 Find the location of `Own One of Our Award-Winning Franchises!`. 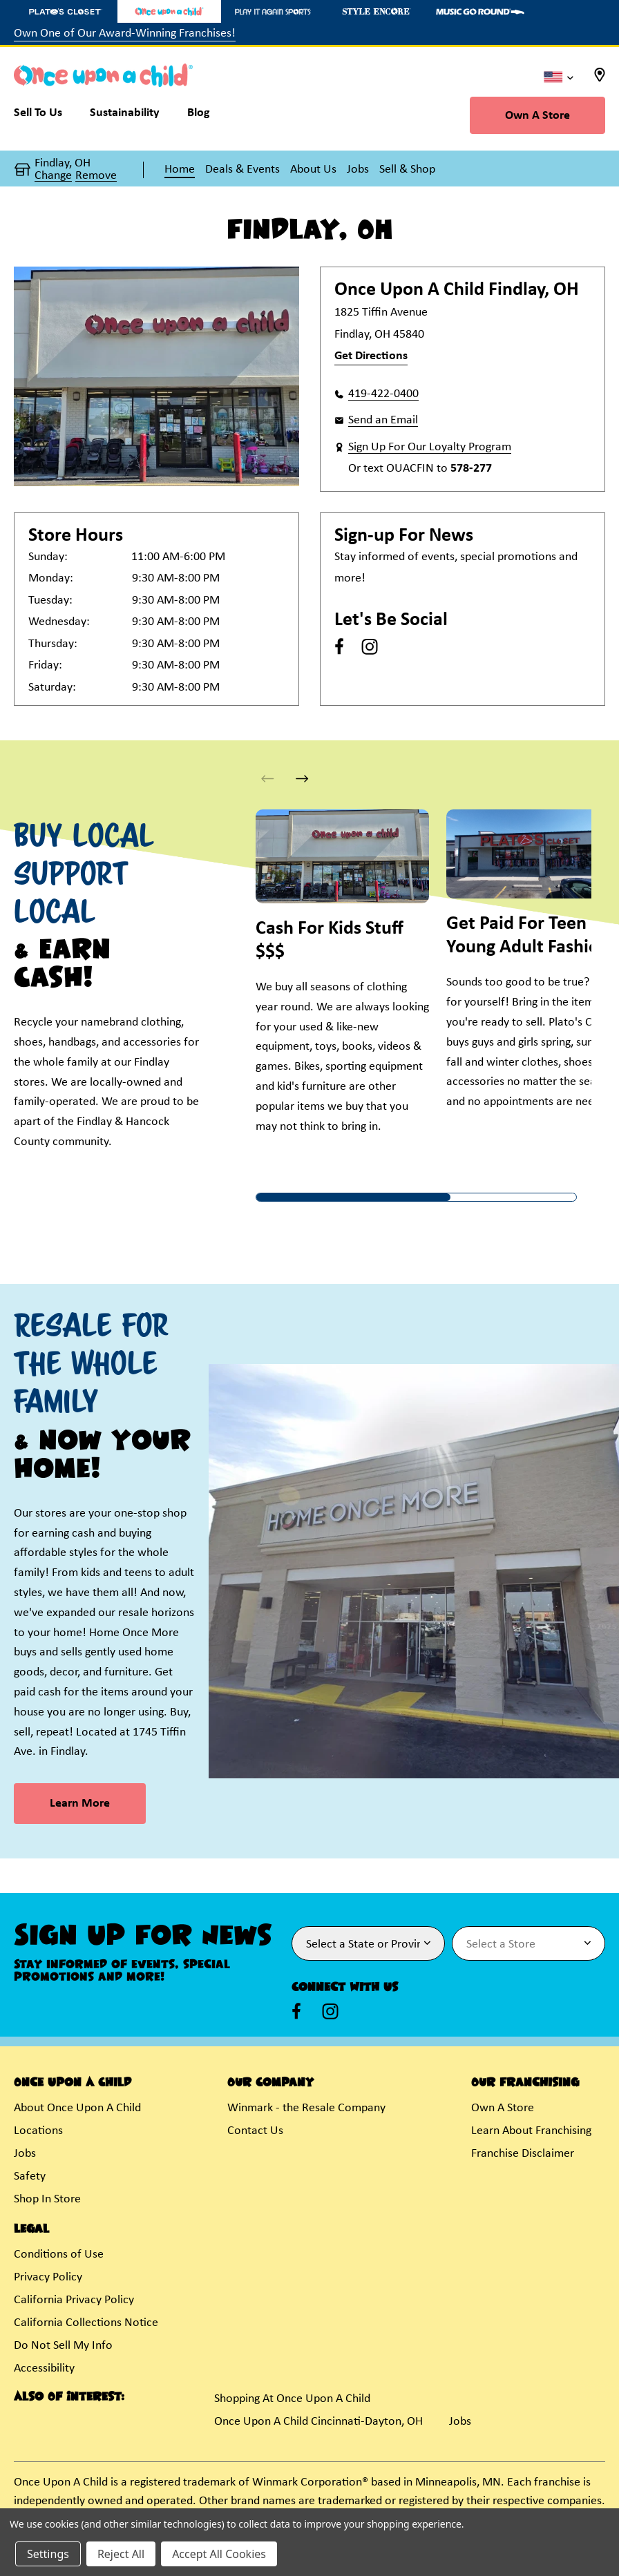

Own One of Our Award-Winning Franchises! is located at coordinates (125, 33).